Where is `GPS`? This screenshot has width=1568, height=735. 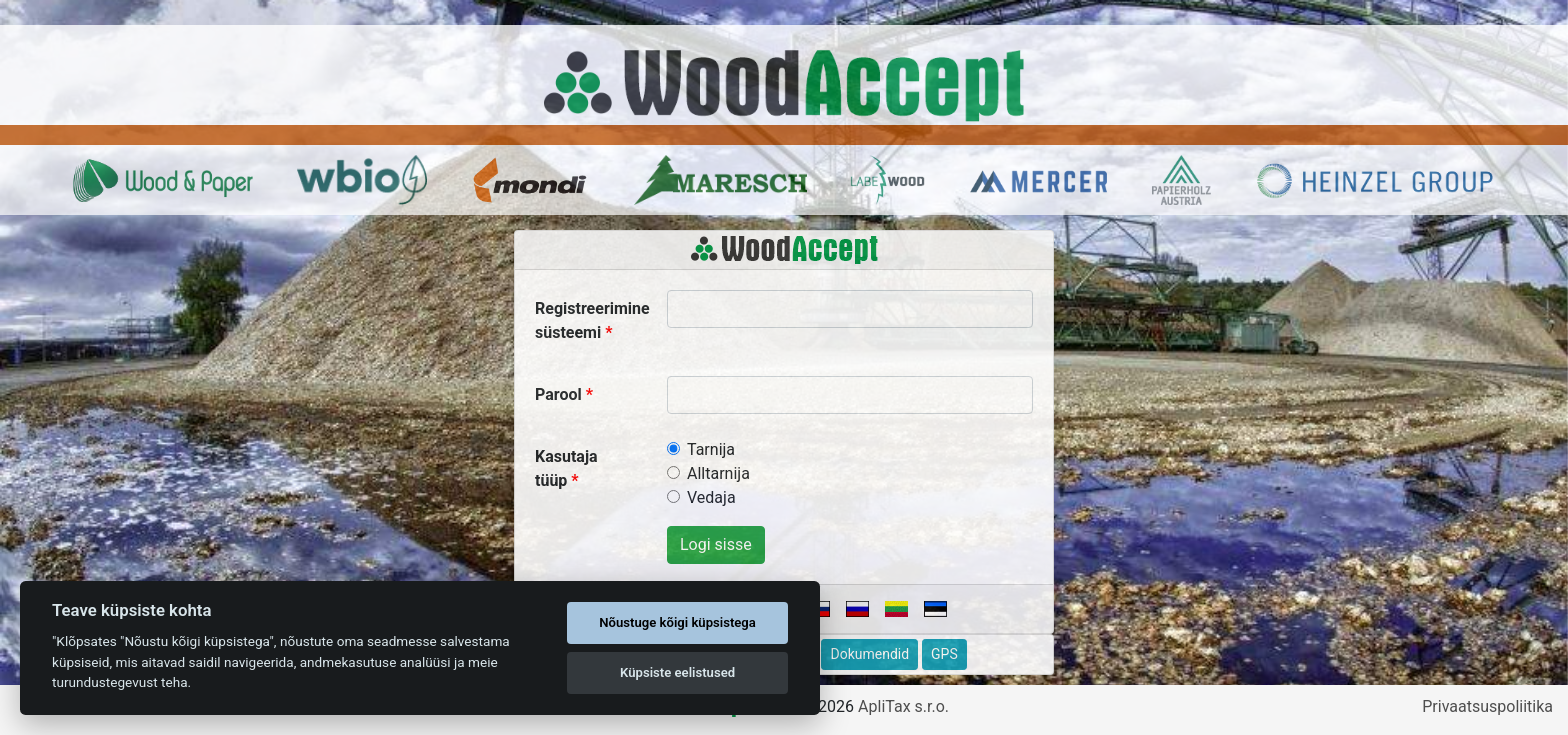
GPS is located at coordinates (944, 654).